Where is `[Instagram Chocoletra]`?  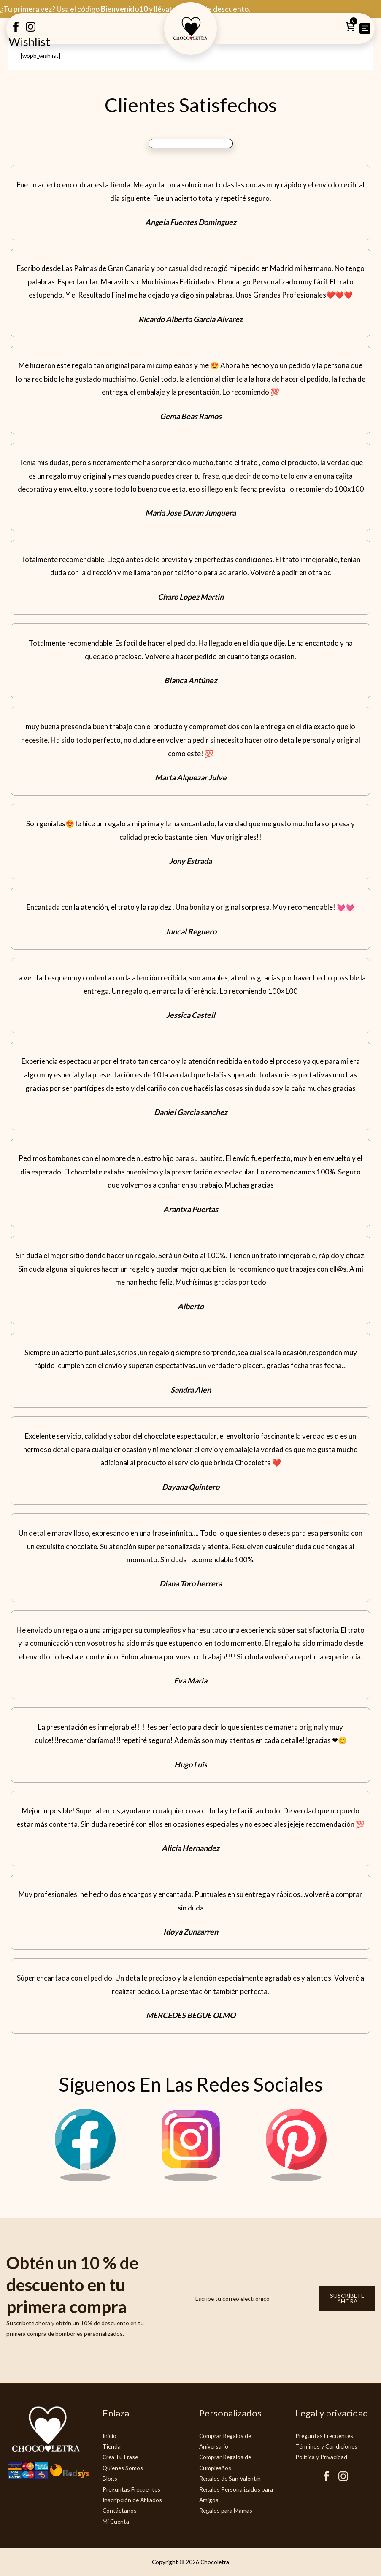
[Instagram Chocoletra] is located at coordinates (191, 2179).